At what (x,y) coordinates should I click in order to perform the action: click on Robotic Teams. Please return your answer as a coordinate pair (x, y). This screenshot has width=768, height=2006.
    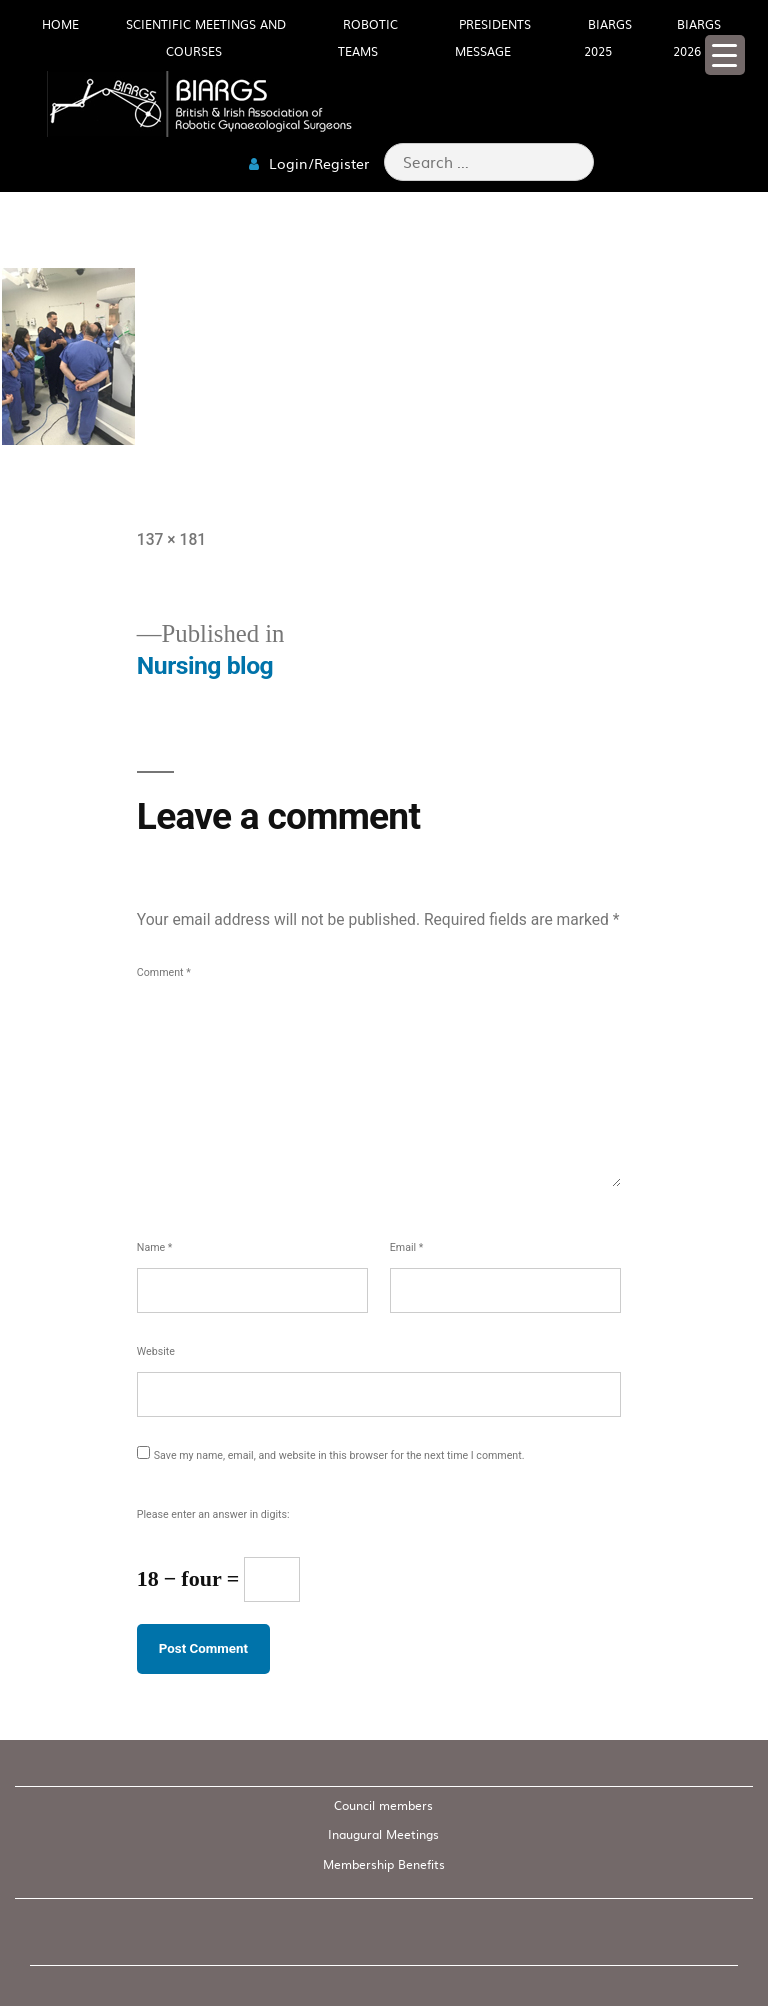
    Looking at the image, I should click on (368, 37).